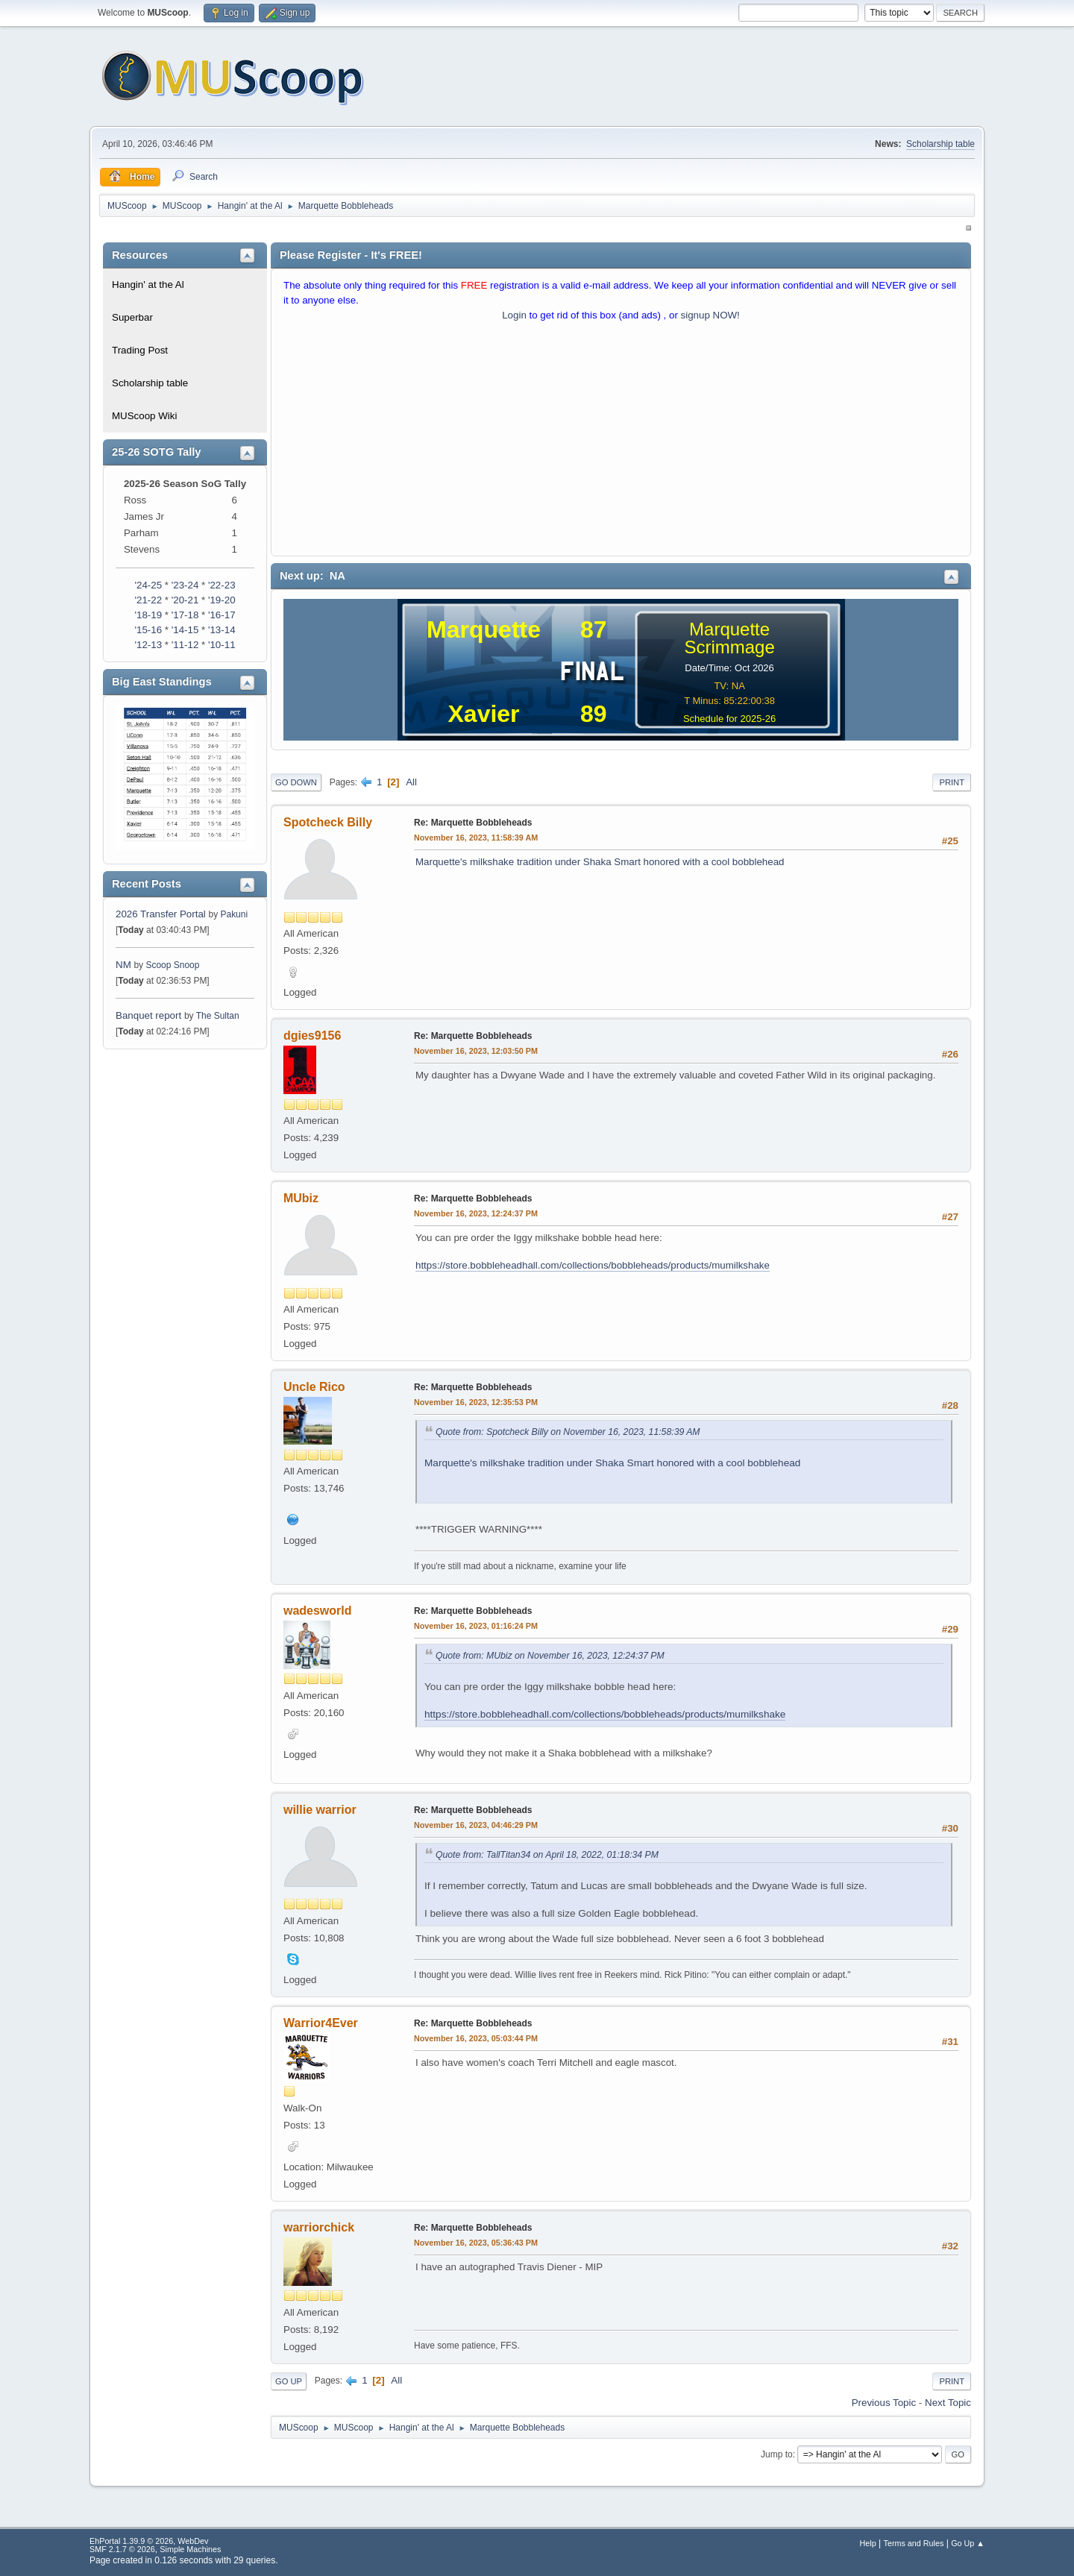 The image size is (1074, 2576). I want to click on Scholarship table, so click(940, 144).